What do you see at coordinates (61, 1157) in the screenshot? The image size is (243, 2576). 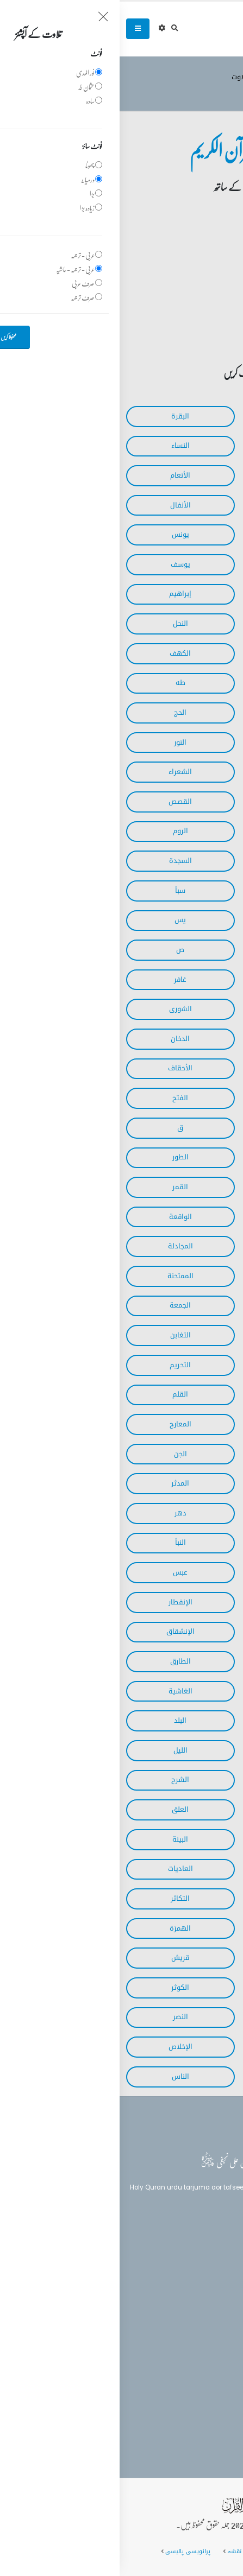 I see `‎الطور` at bounding box center [61, 1157].